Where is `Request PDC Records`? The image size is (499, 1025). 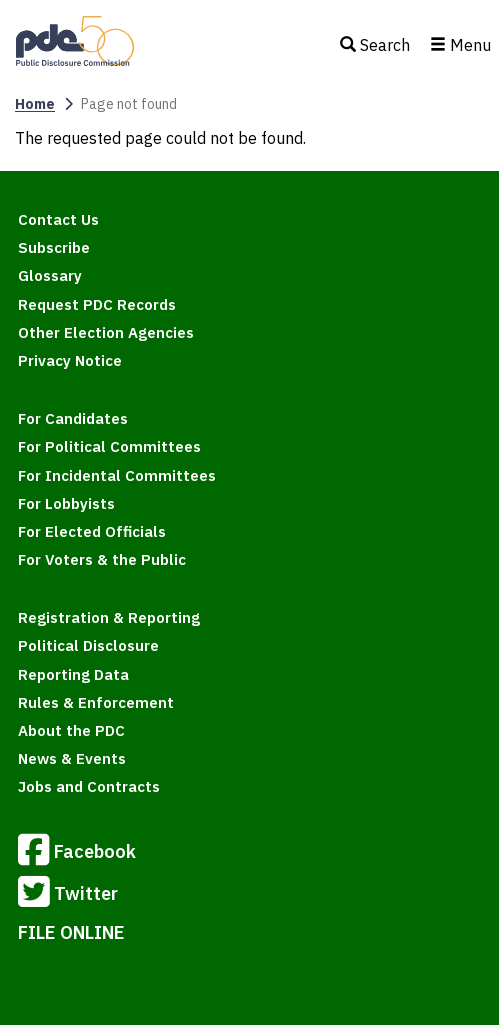 Request PDC Records is located at coordinates (97, 304).